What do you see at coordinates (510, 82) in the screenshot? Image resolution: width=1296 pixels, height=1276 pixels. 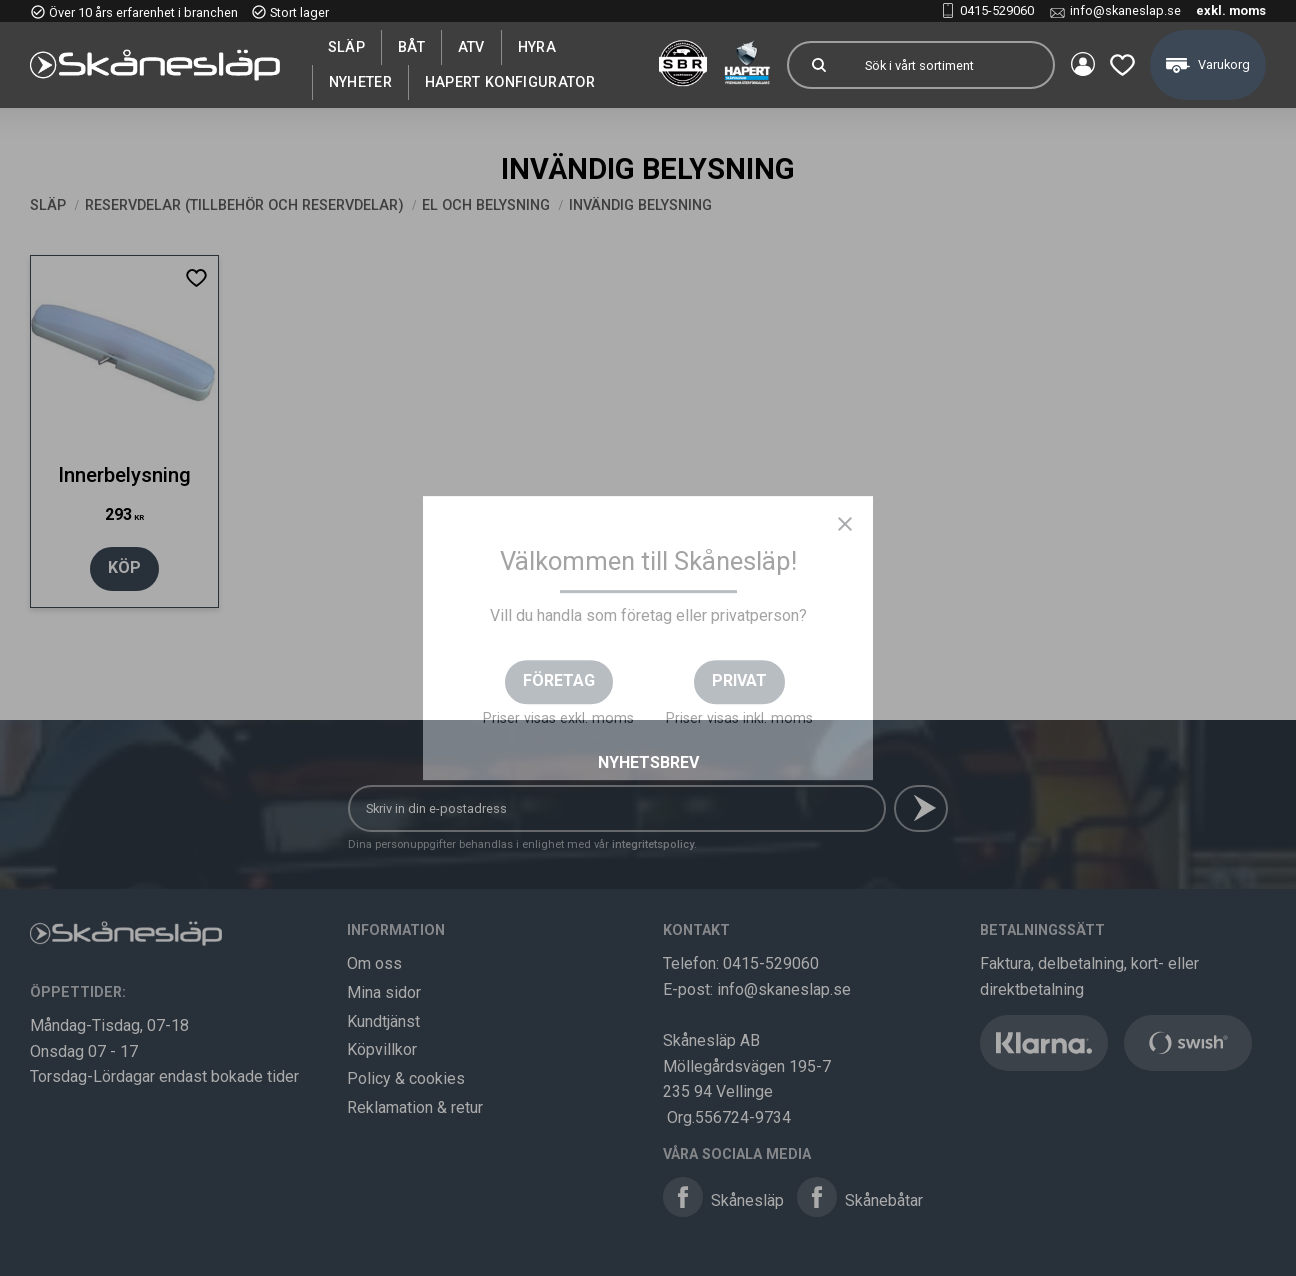 I see `Hapert Konfigurator [menuitem]` at bounding box center [510, 82].